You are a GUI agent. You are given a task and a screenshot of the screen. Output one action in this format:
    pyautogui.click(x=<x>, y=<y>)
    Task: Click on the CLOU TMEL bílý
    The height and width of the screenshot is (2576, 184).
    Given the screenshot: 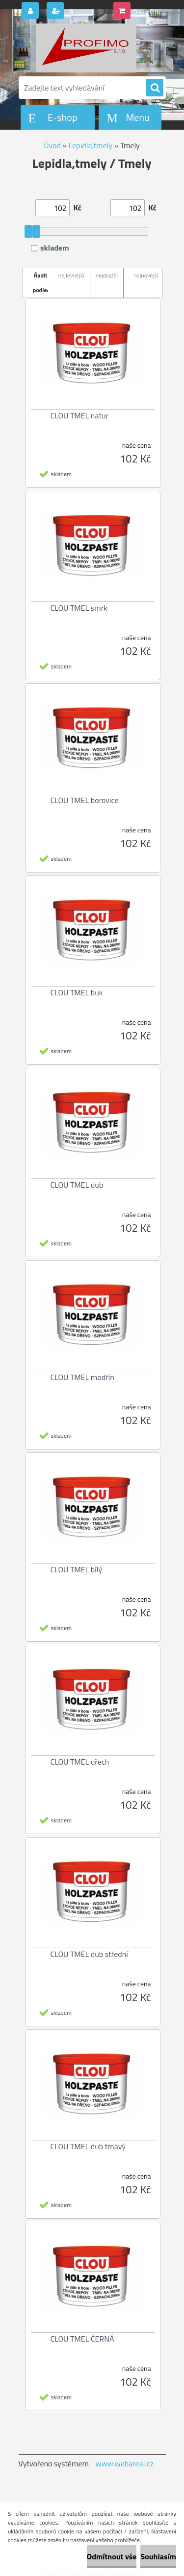 What is the action you would take?
    pyautogui.click(x=77, y=1569)
    